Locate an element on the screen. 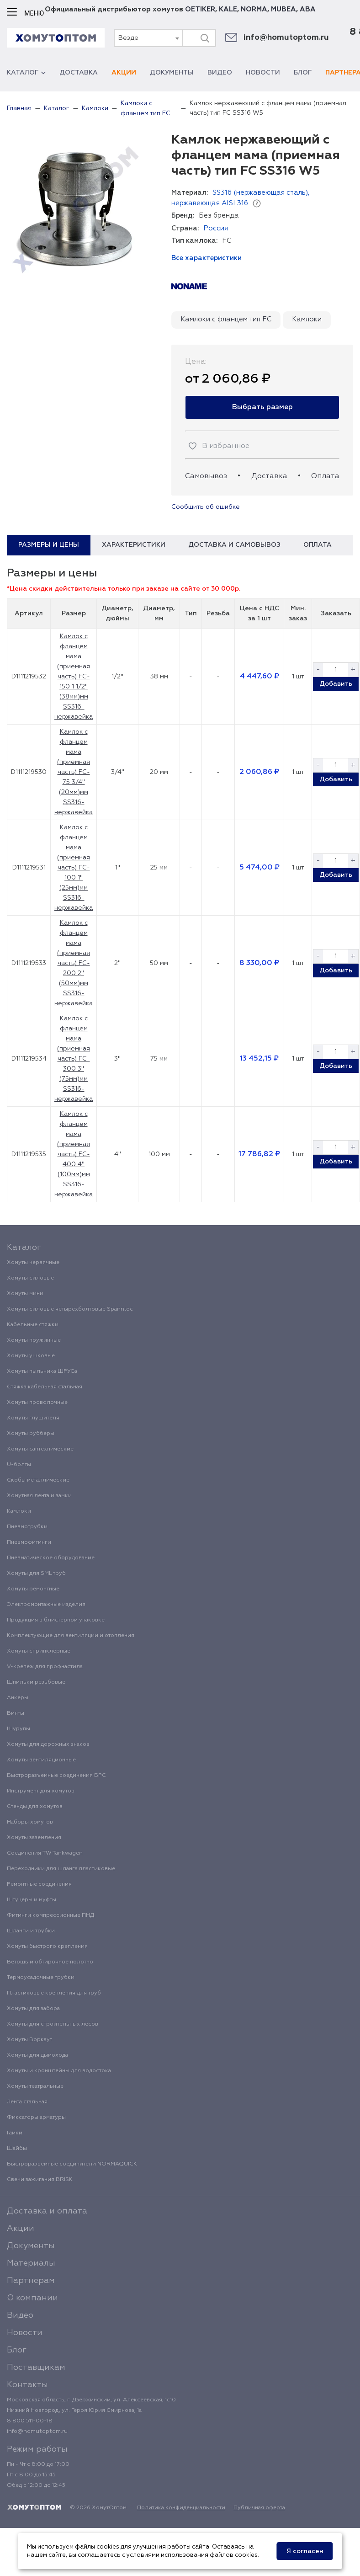 This screenshot has height=2576, width=360. Пластиковые крепления для труб is located at coordinates (54, 1993).